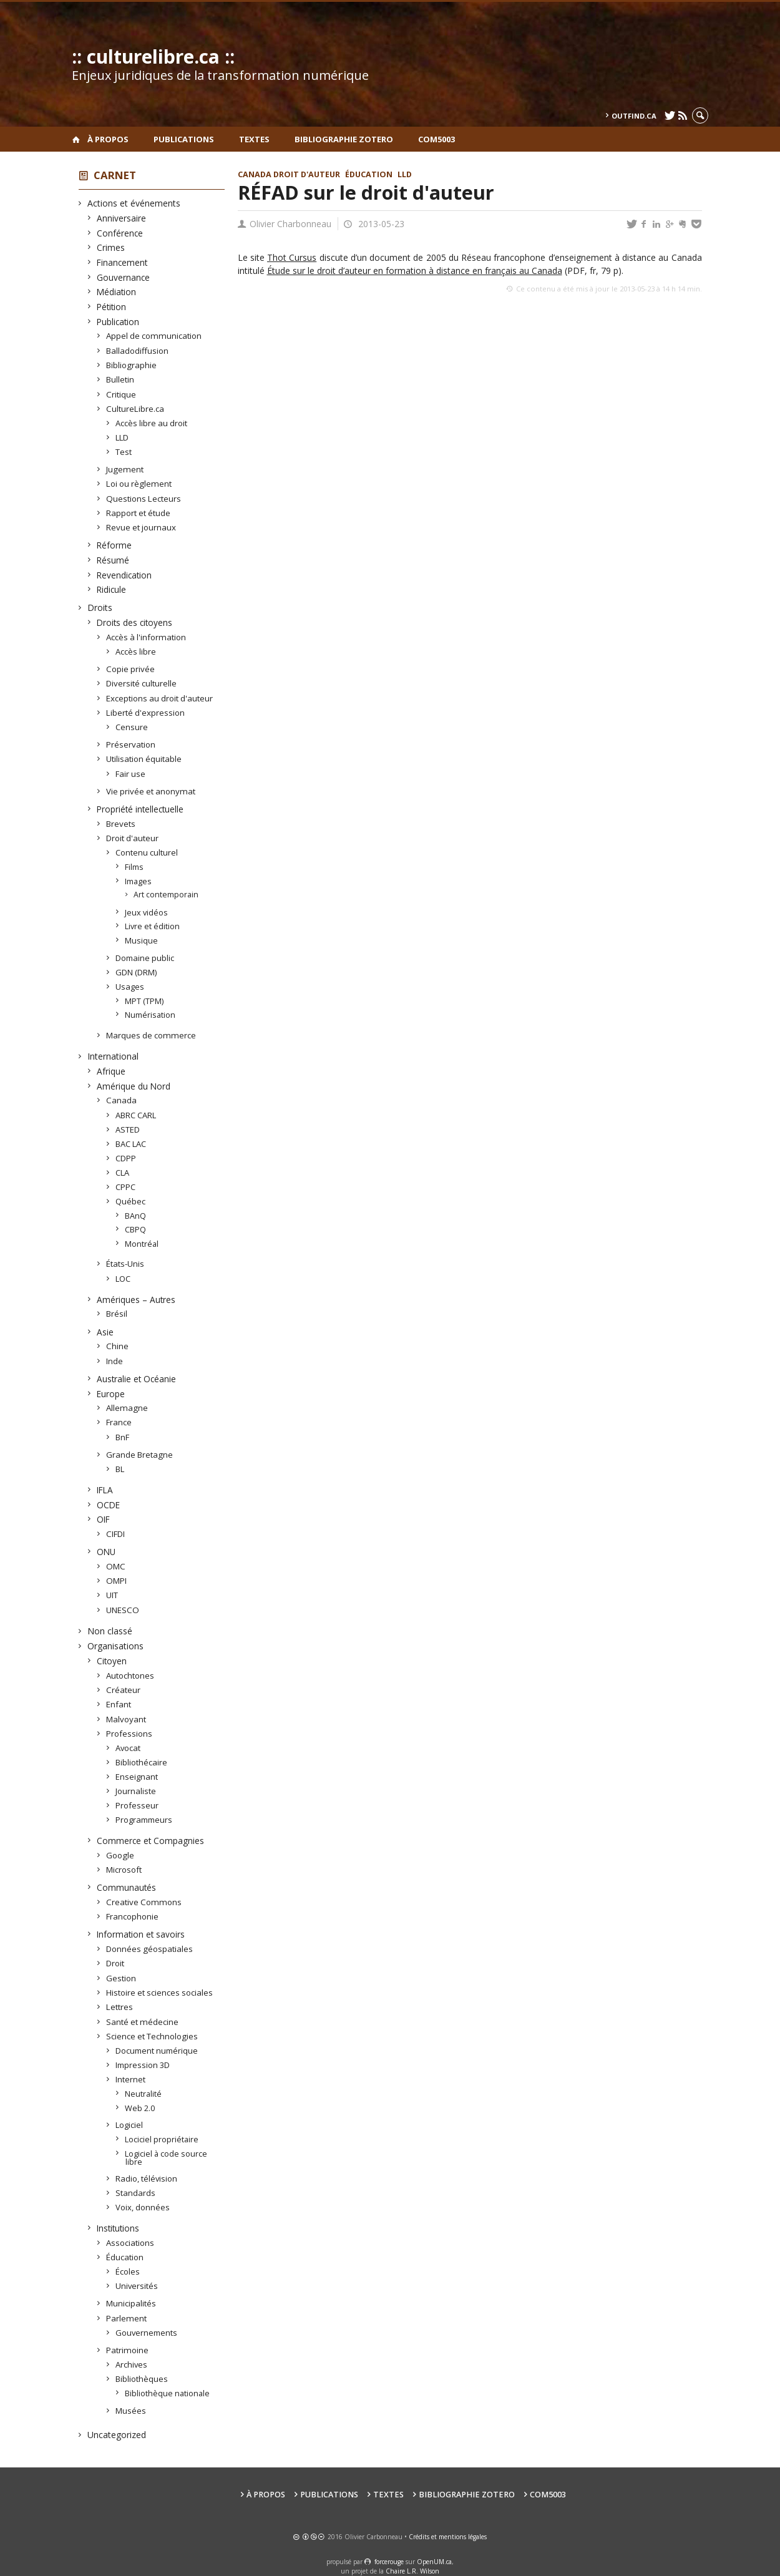 This screenshot has width=780, height=2576. Describe the element at coordinates (150, 1014) in the screenshot. I see `Numérisation` at that location.